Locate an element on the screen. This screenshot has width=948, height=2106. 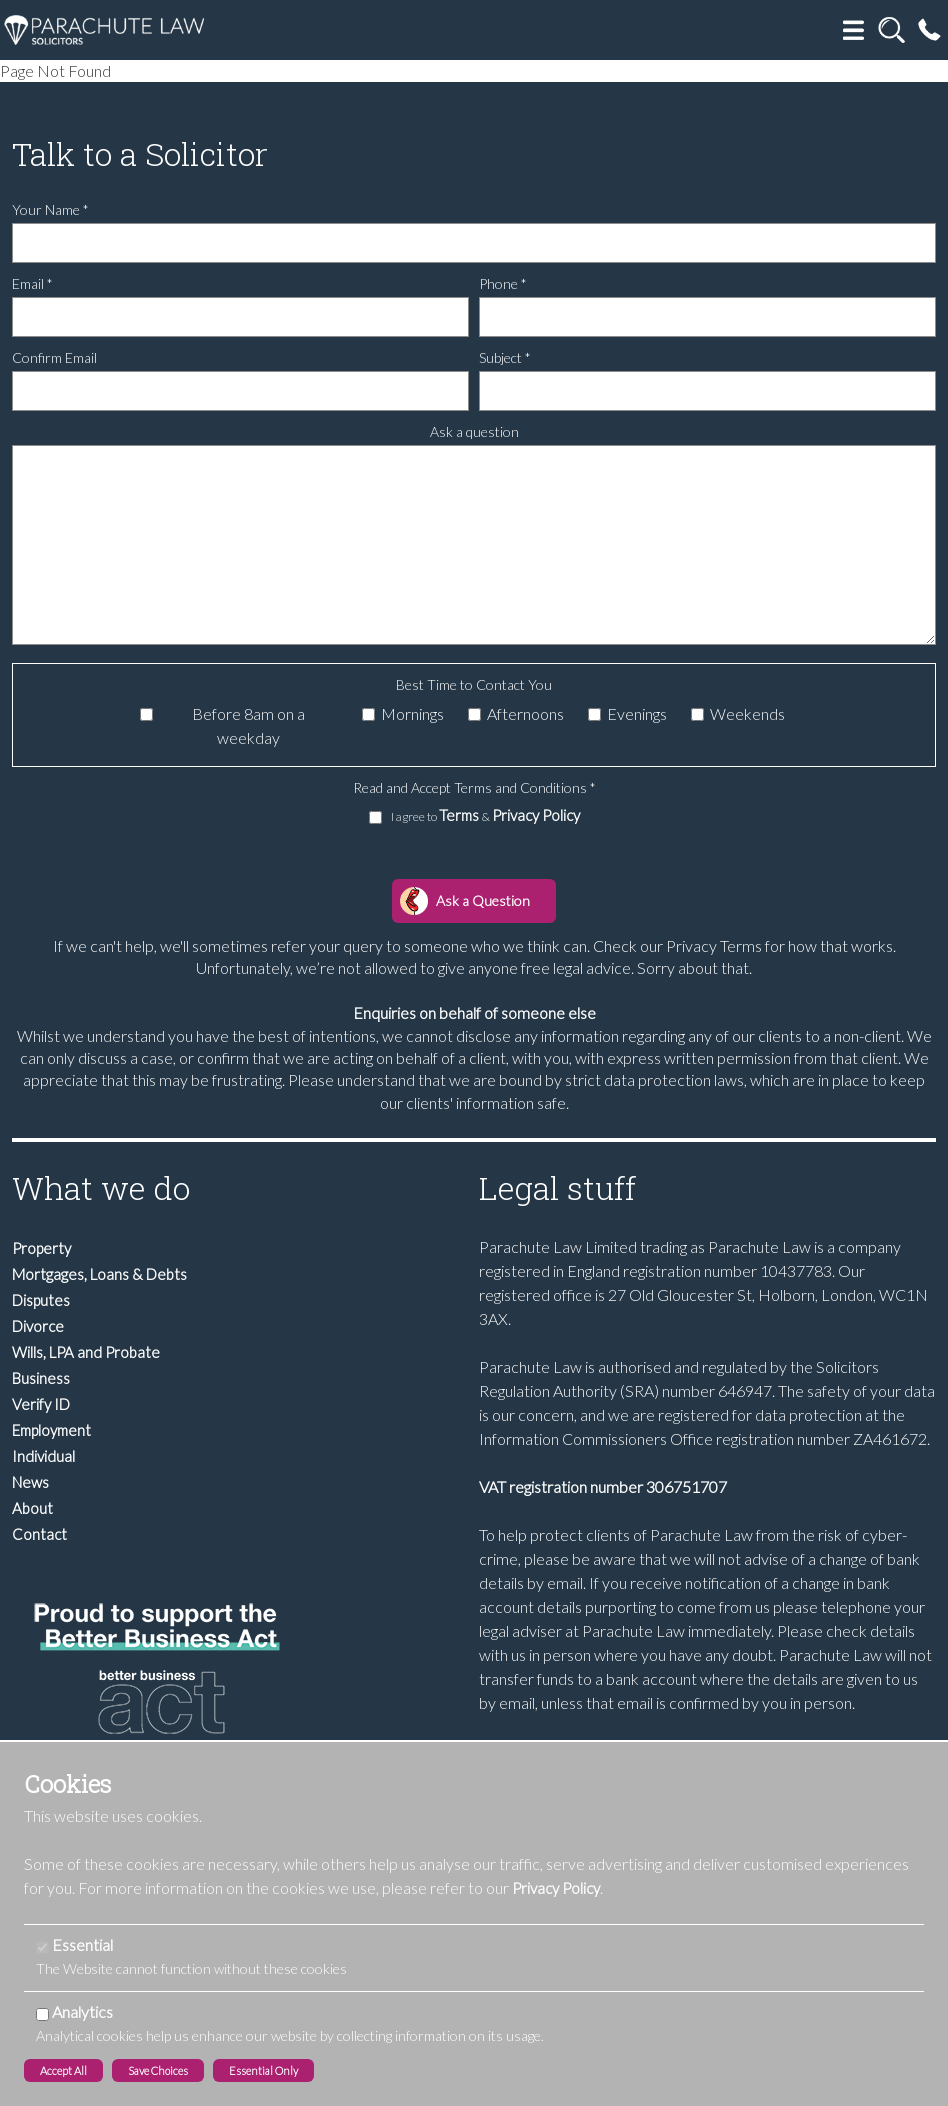
Phone is located at coordinates (503, 283).